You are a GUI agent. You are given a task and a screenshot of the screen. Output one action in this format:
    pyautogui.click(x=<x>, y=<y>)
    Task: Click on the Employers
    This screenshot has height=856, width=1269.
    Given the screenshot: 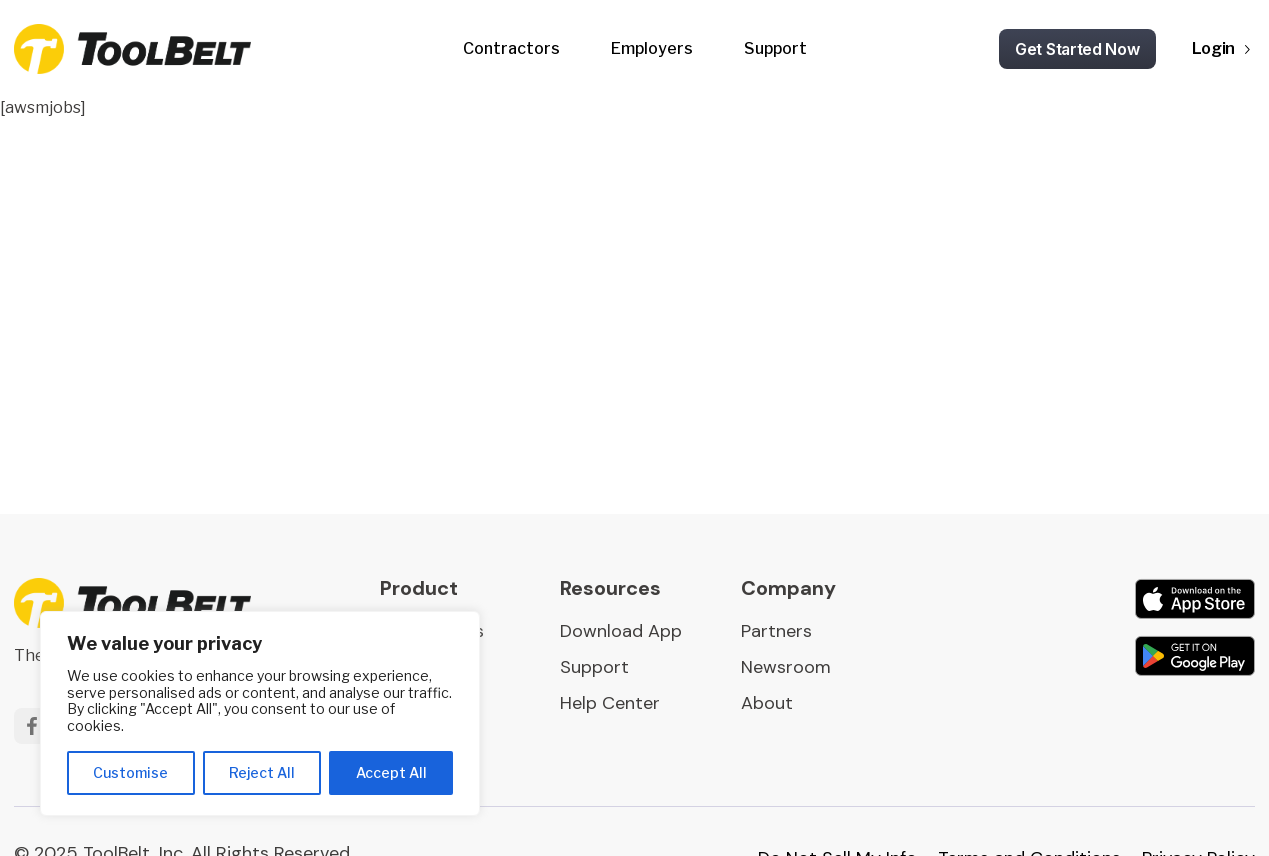 What is the action you would take?
    pyautogui.click(x=652, y=48)
    